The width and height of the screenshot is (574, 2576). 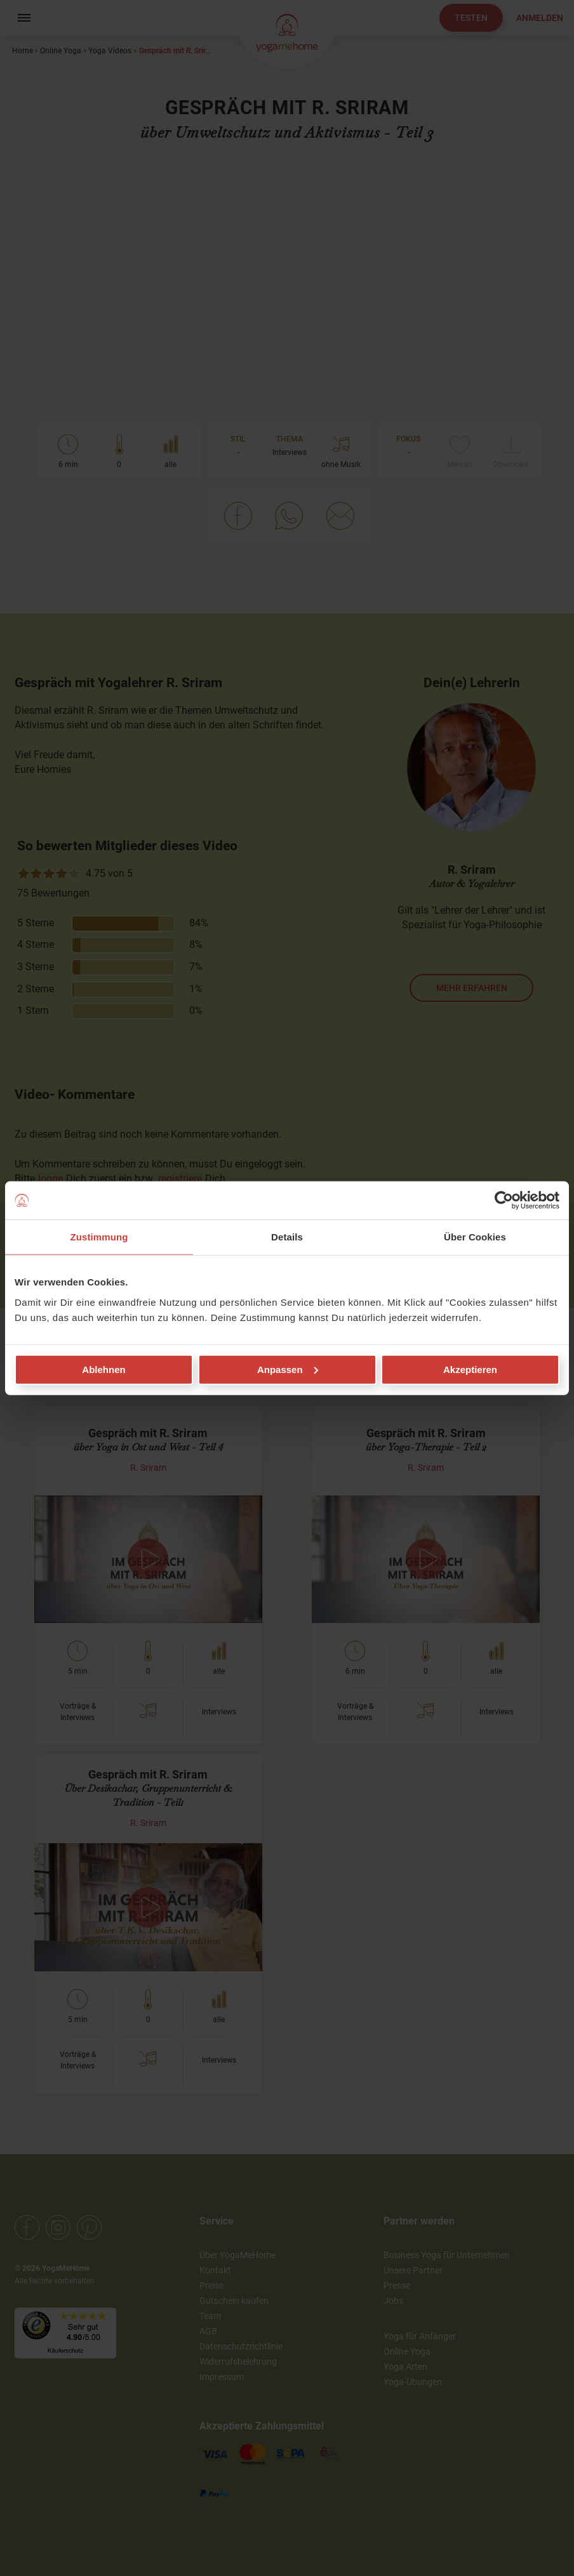 What do you see at coordinates (103, 1369) in the screenshot?
I see `Ablehnen` at bounding box center [103, 1369].